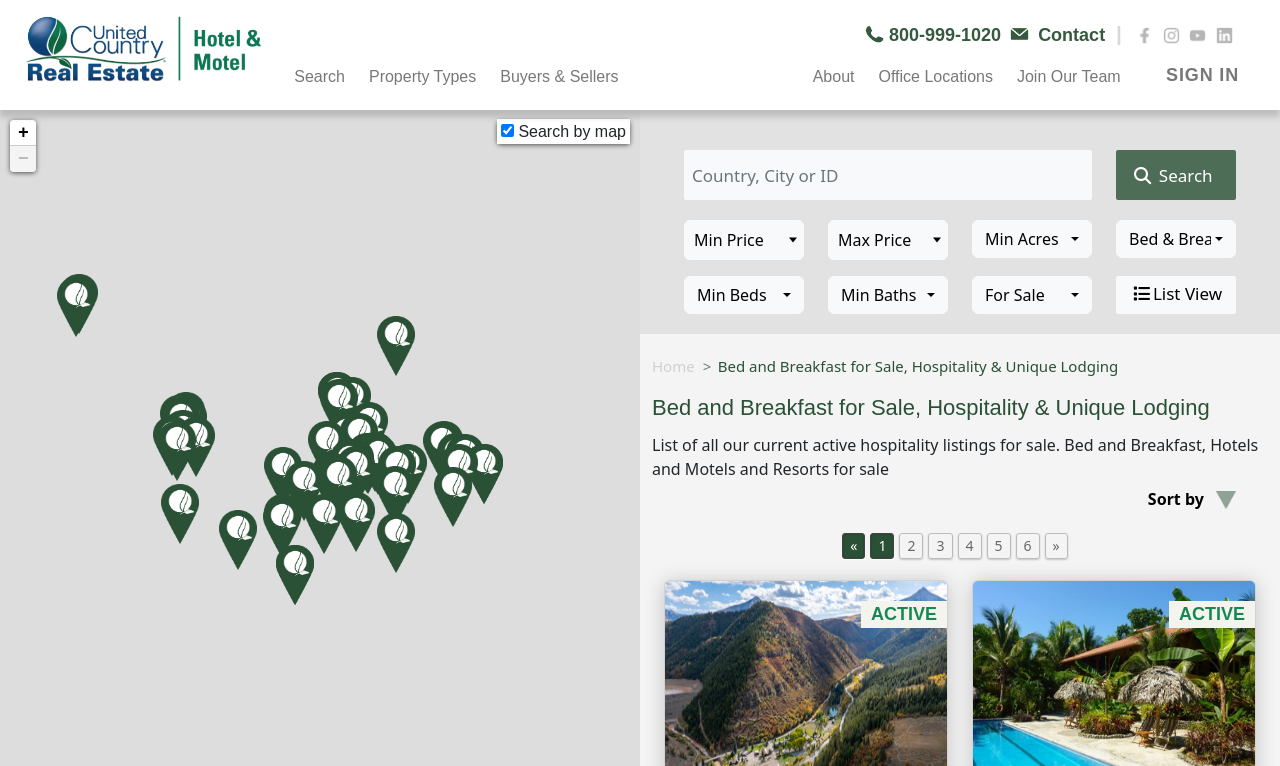 This screenshot has width=1280, height=766. I want to click on Property Types, so click(422, 76).